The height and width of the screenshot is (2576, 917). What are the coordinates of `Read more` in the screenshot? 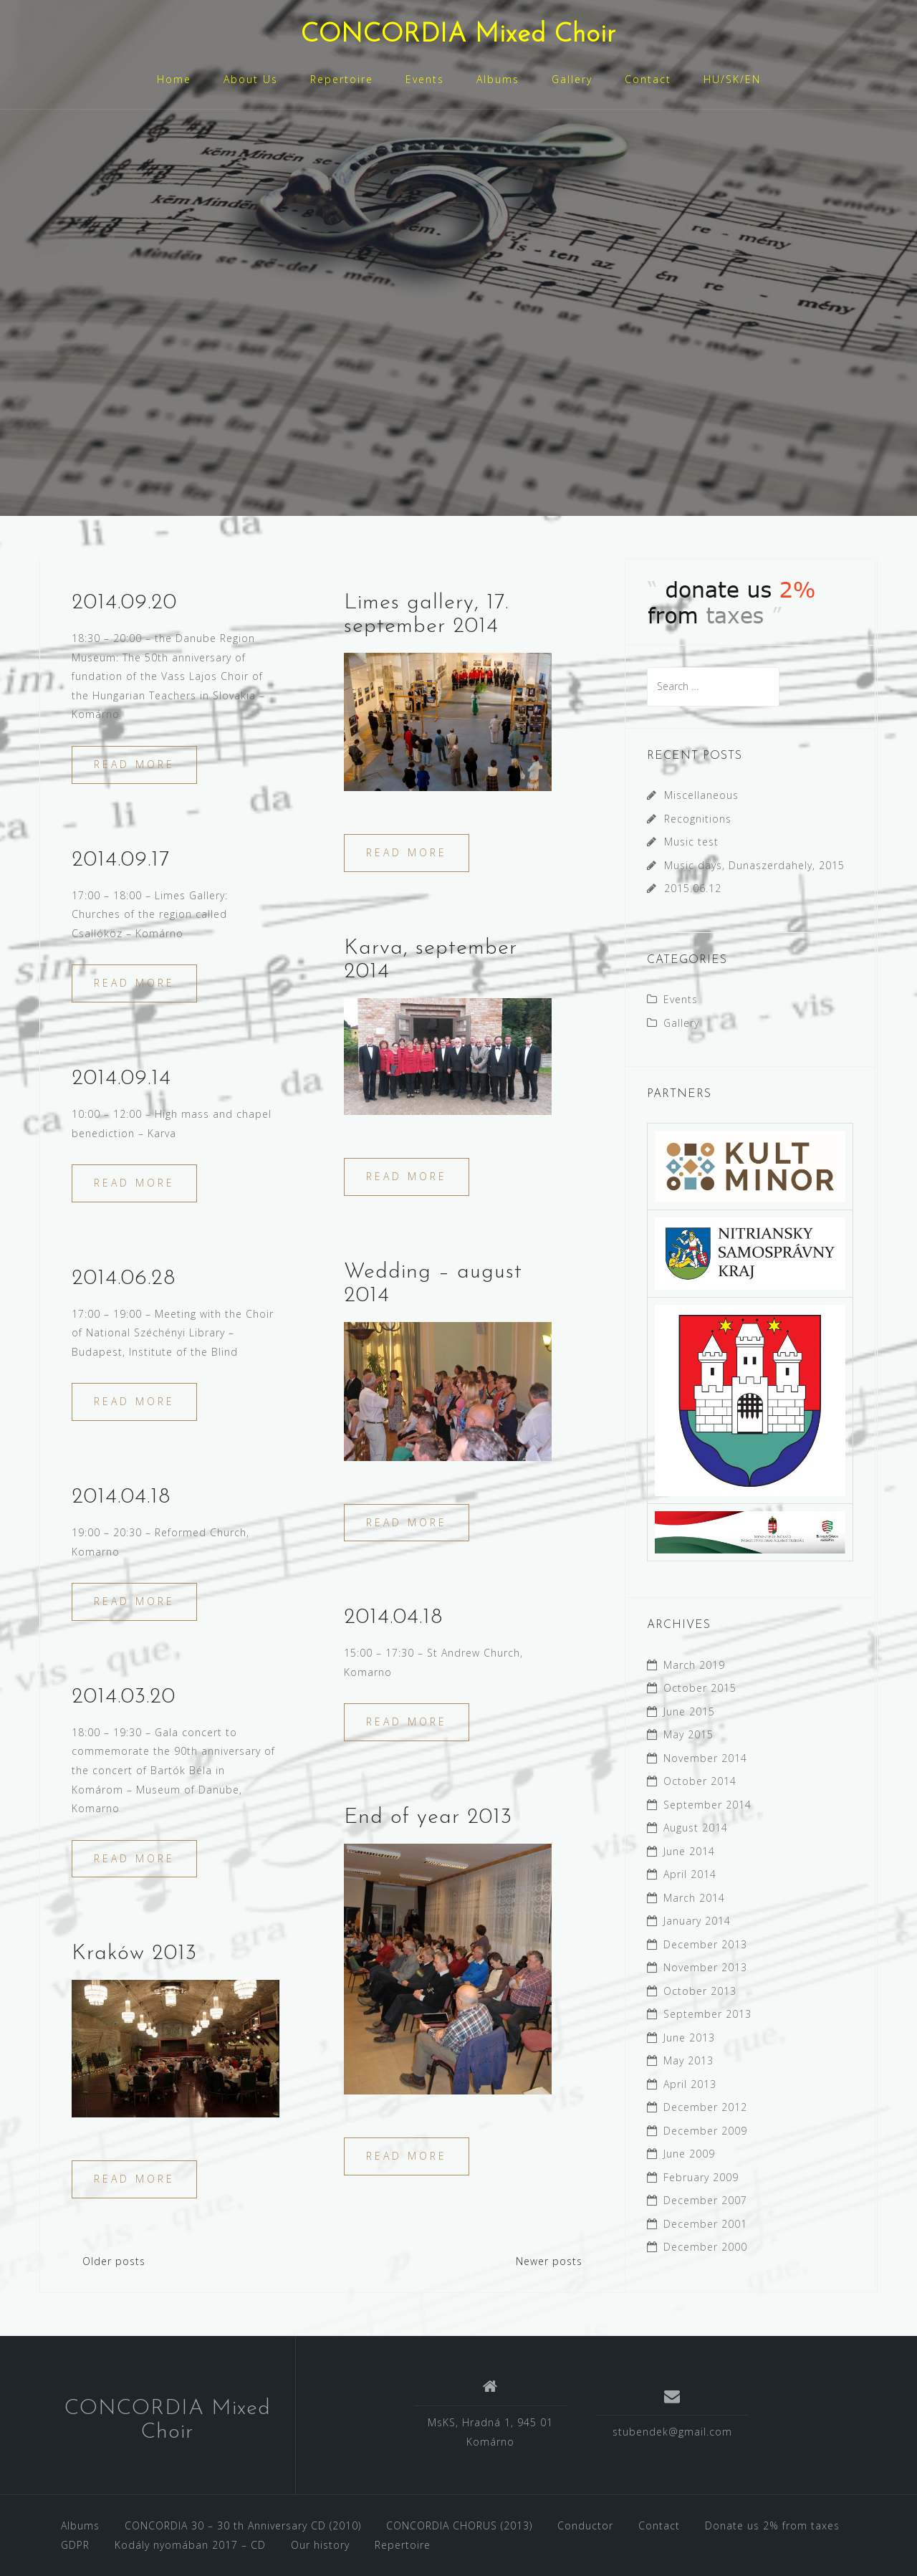 It's located at (134, 764).